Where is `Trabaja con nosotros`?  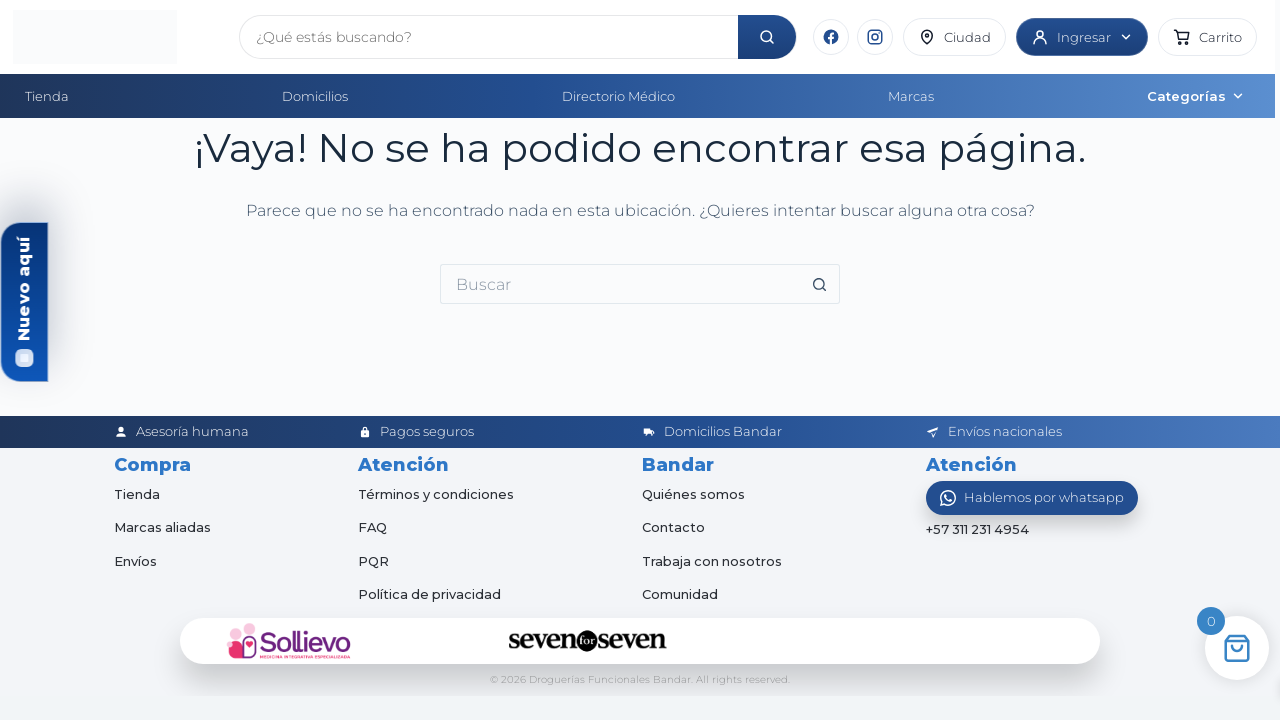 Trabaja con nosotros is located at coordinates (713, 561).